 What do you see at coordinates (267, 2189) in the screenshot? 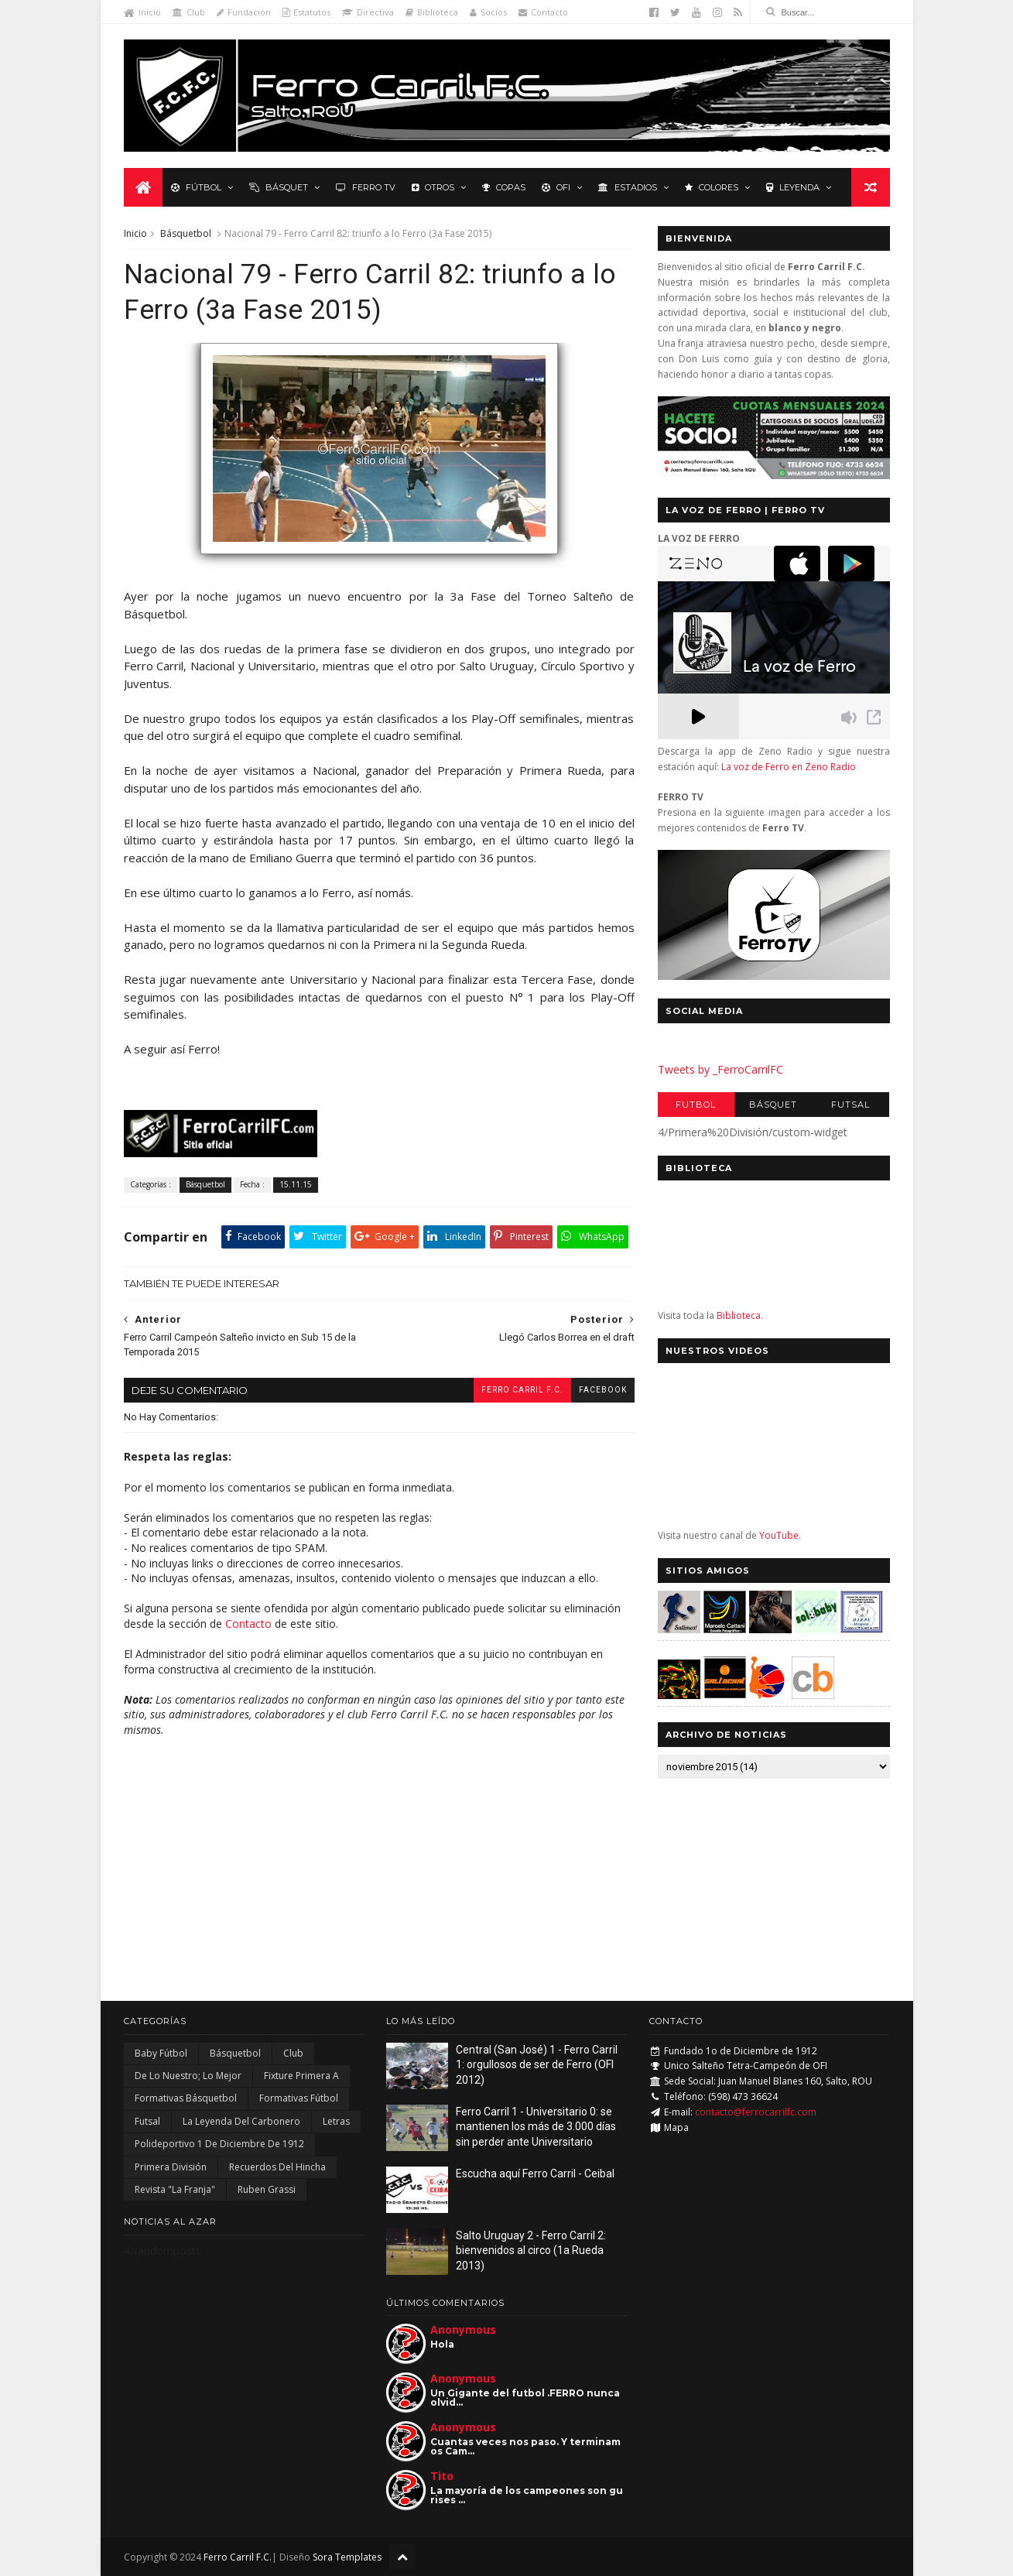
I see `Ruben Grassi` at bounding box center [267, 2189].